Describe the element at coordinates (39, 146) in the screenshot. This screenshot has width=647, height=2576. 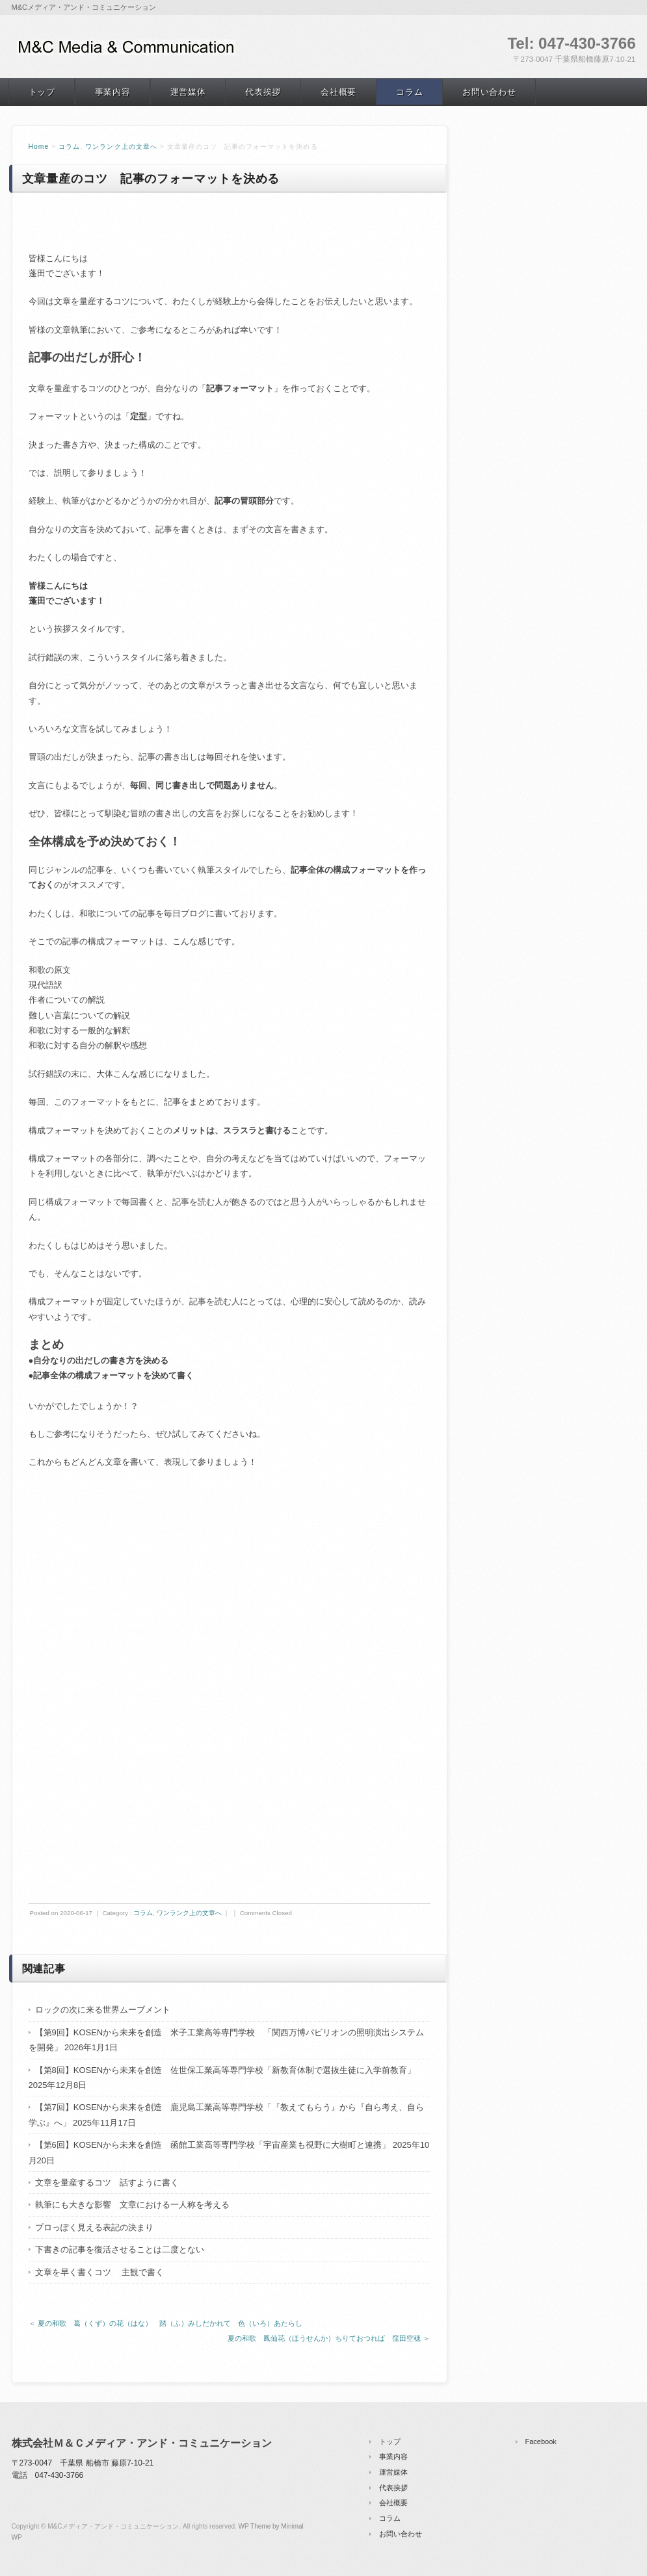
I see `Home` at that location.